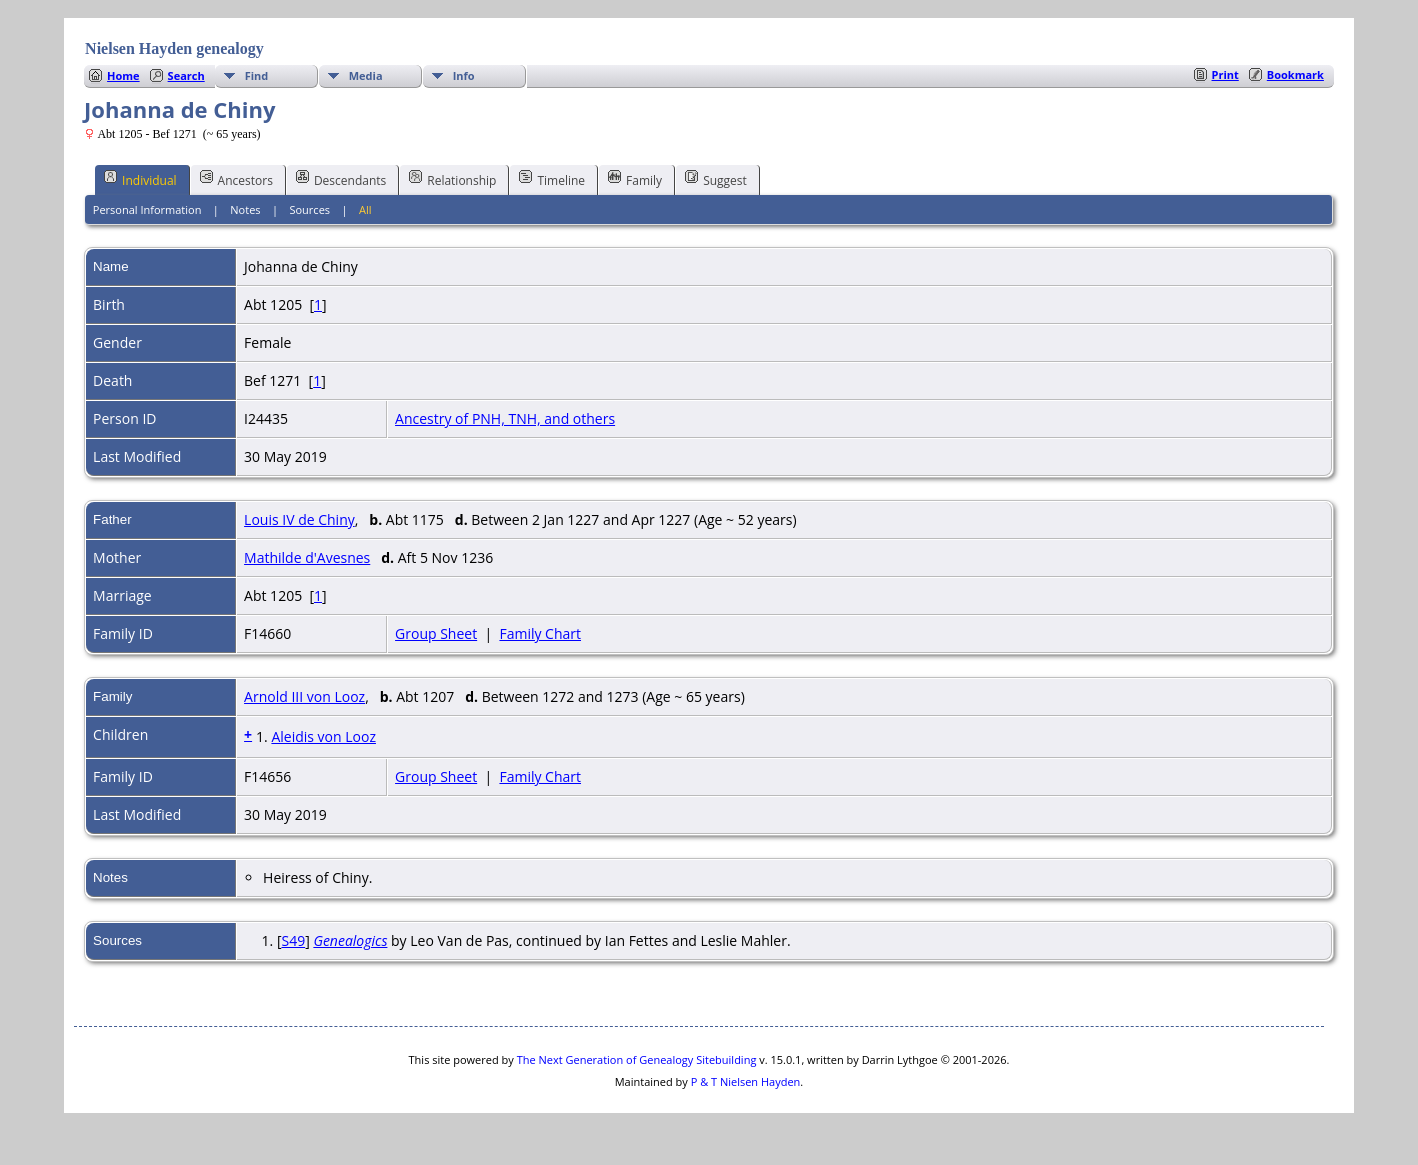 This screenshot has height=1165, width=1418. What do you see at coordinates (1295, 74) in the screenshot?
I see `Bookmark` at bounding box center [1295, 74].